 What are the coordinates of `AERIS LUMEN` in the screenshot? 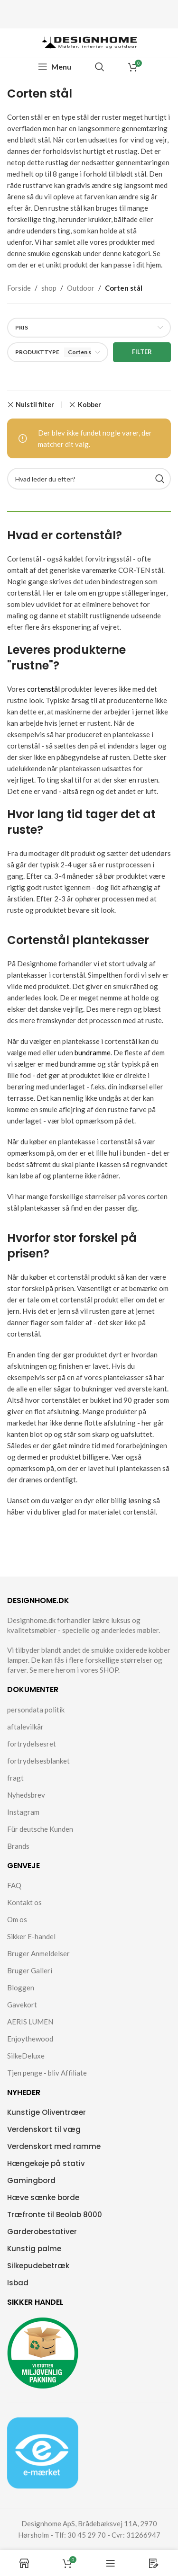 It's located at (30, 2021).